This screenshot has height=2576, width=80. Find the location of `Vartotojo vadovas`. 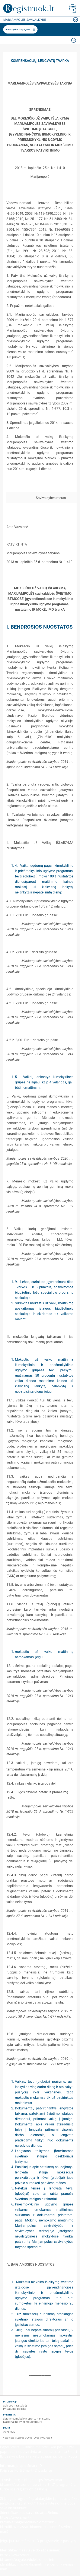

Vartotojo vadovas is located at coordinates (72, 8).